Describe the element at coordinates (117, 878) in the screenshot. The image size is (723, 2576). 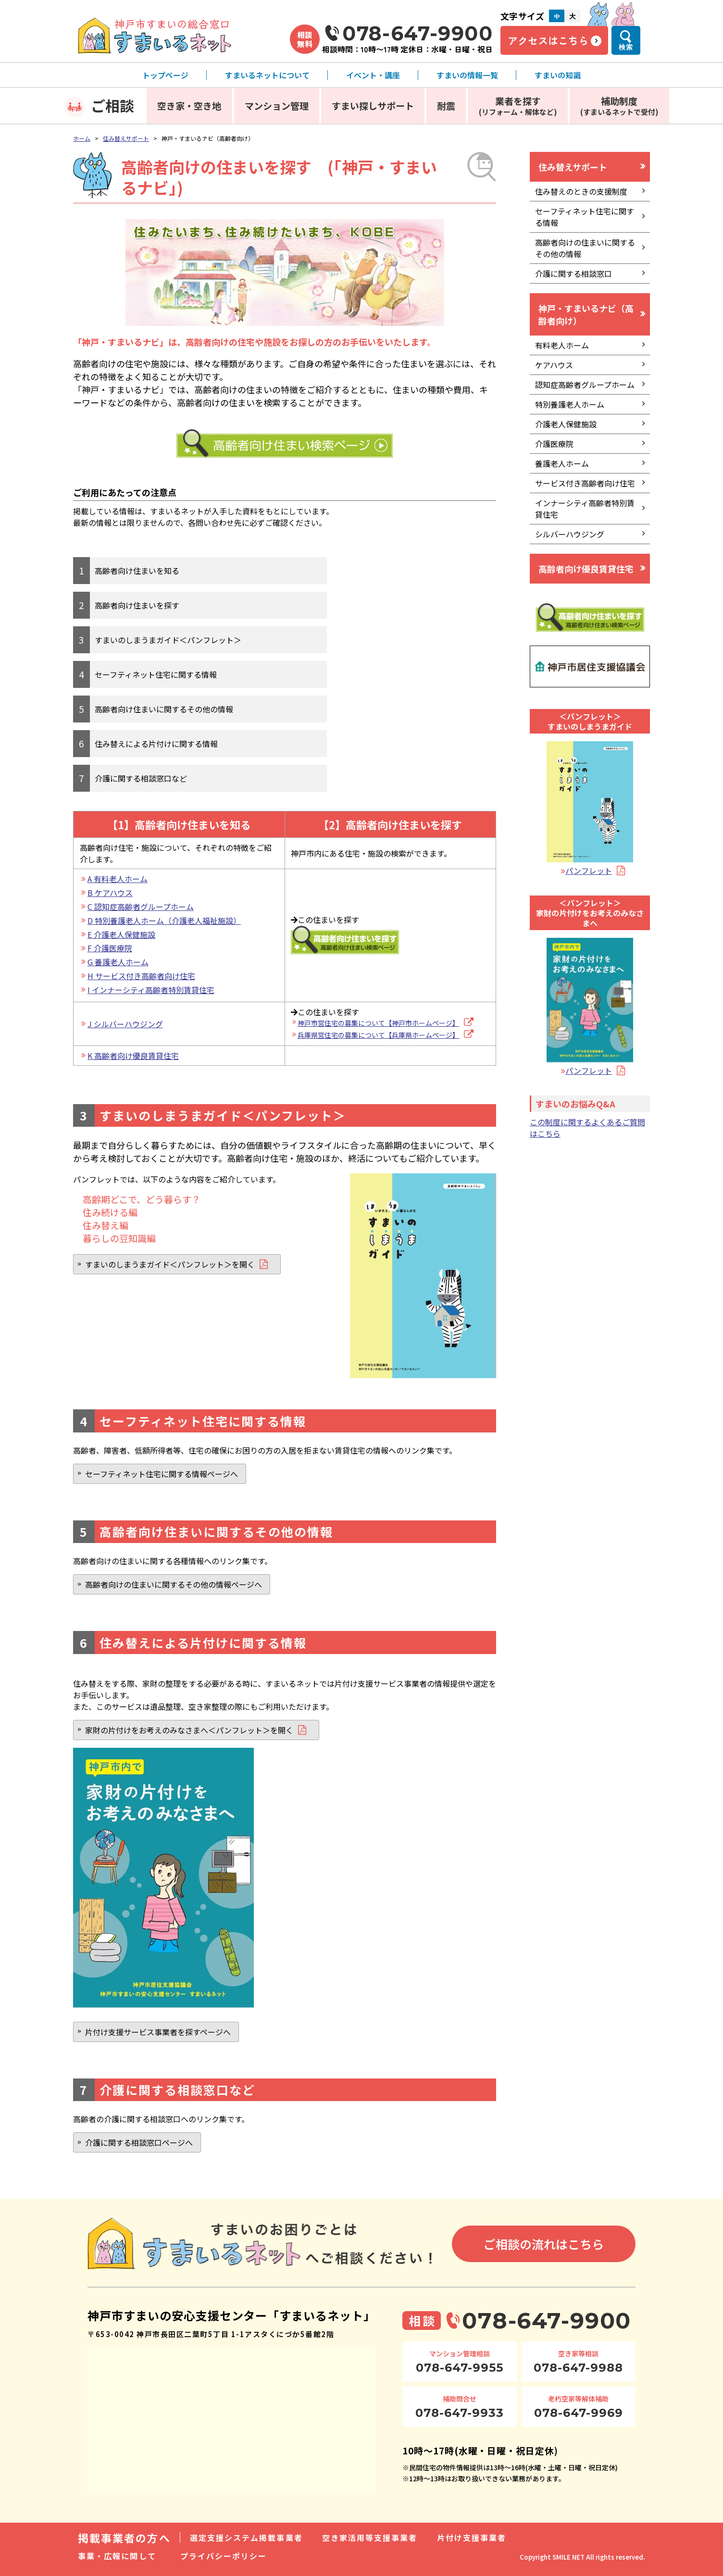
I see `A 有料老人ホーム` at that location.